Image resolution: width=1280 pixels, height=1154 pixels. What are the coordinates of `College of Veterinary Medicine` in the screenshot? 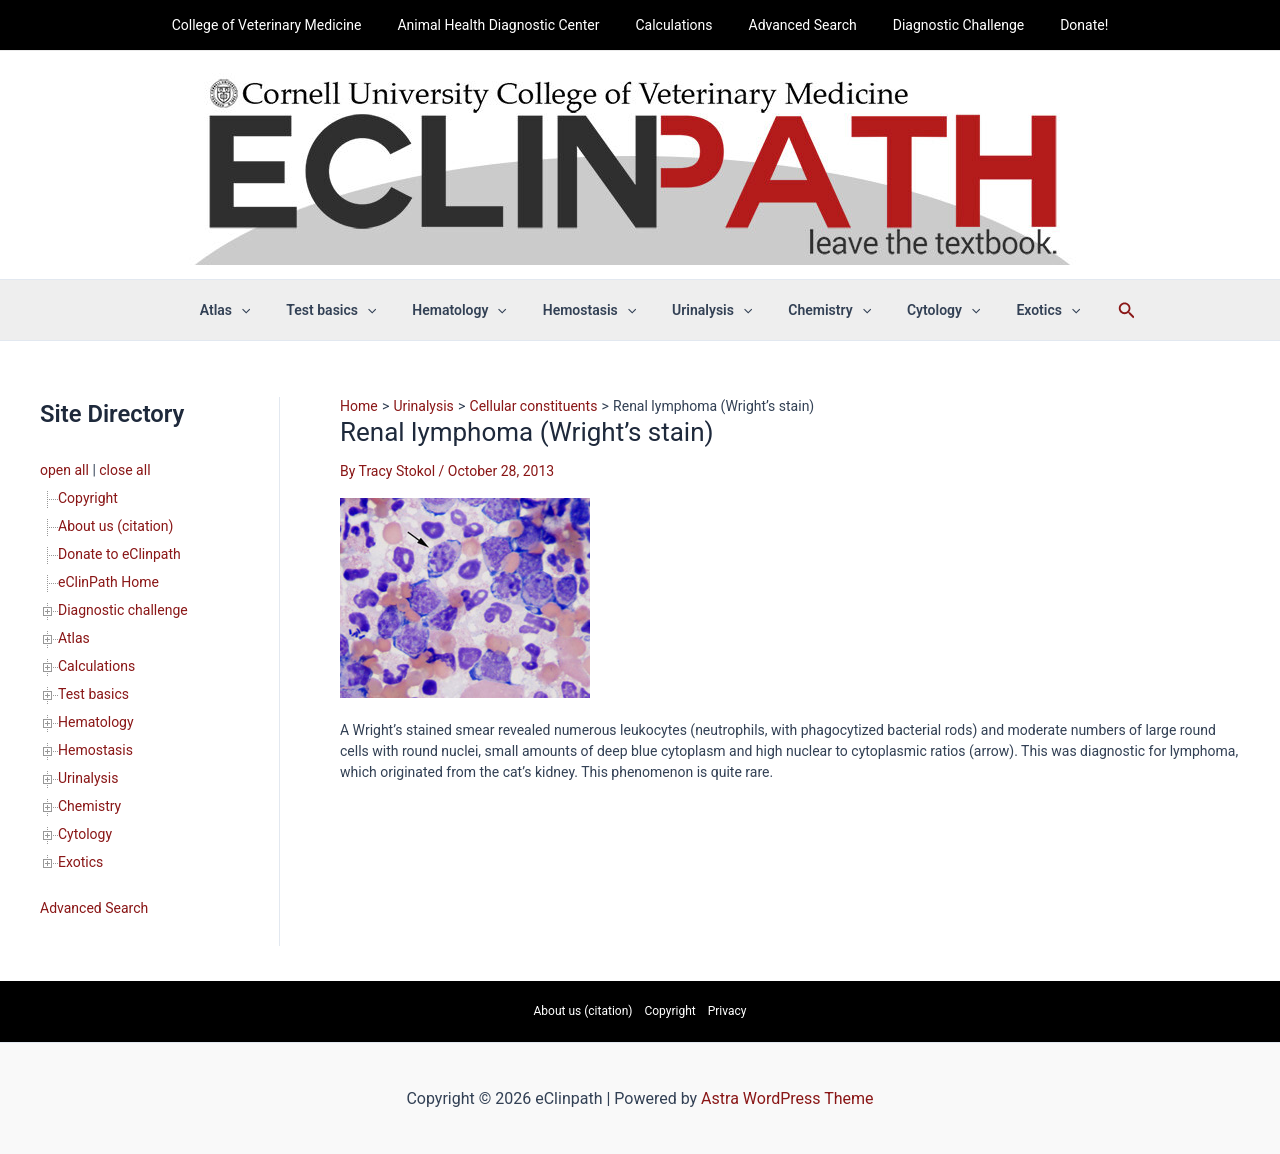 It's located at (287, 25).